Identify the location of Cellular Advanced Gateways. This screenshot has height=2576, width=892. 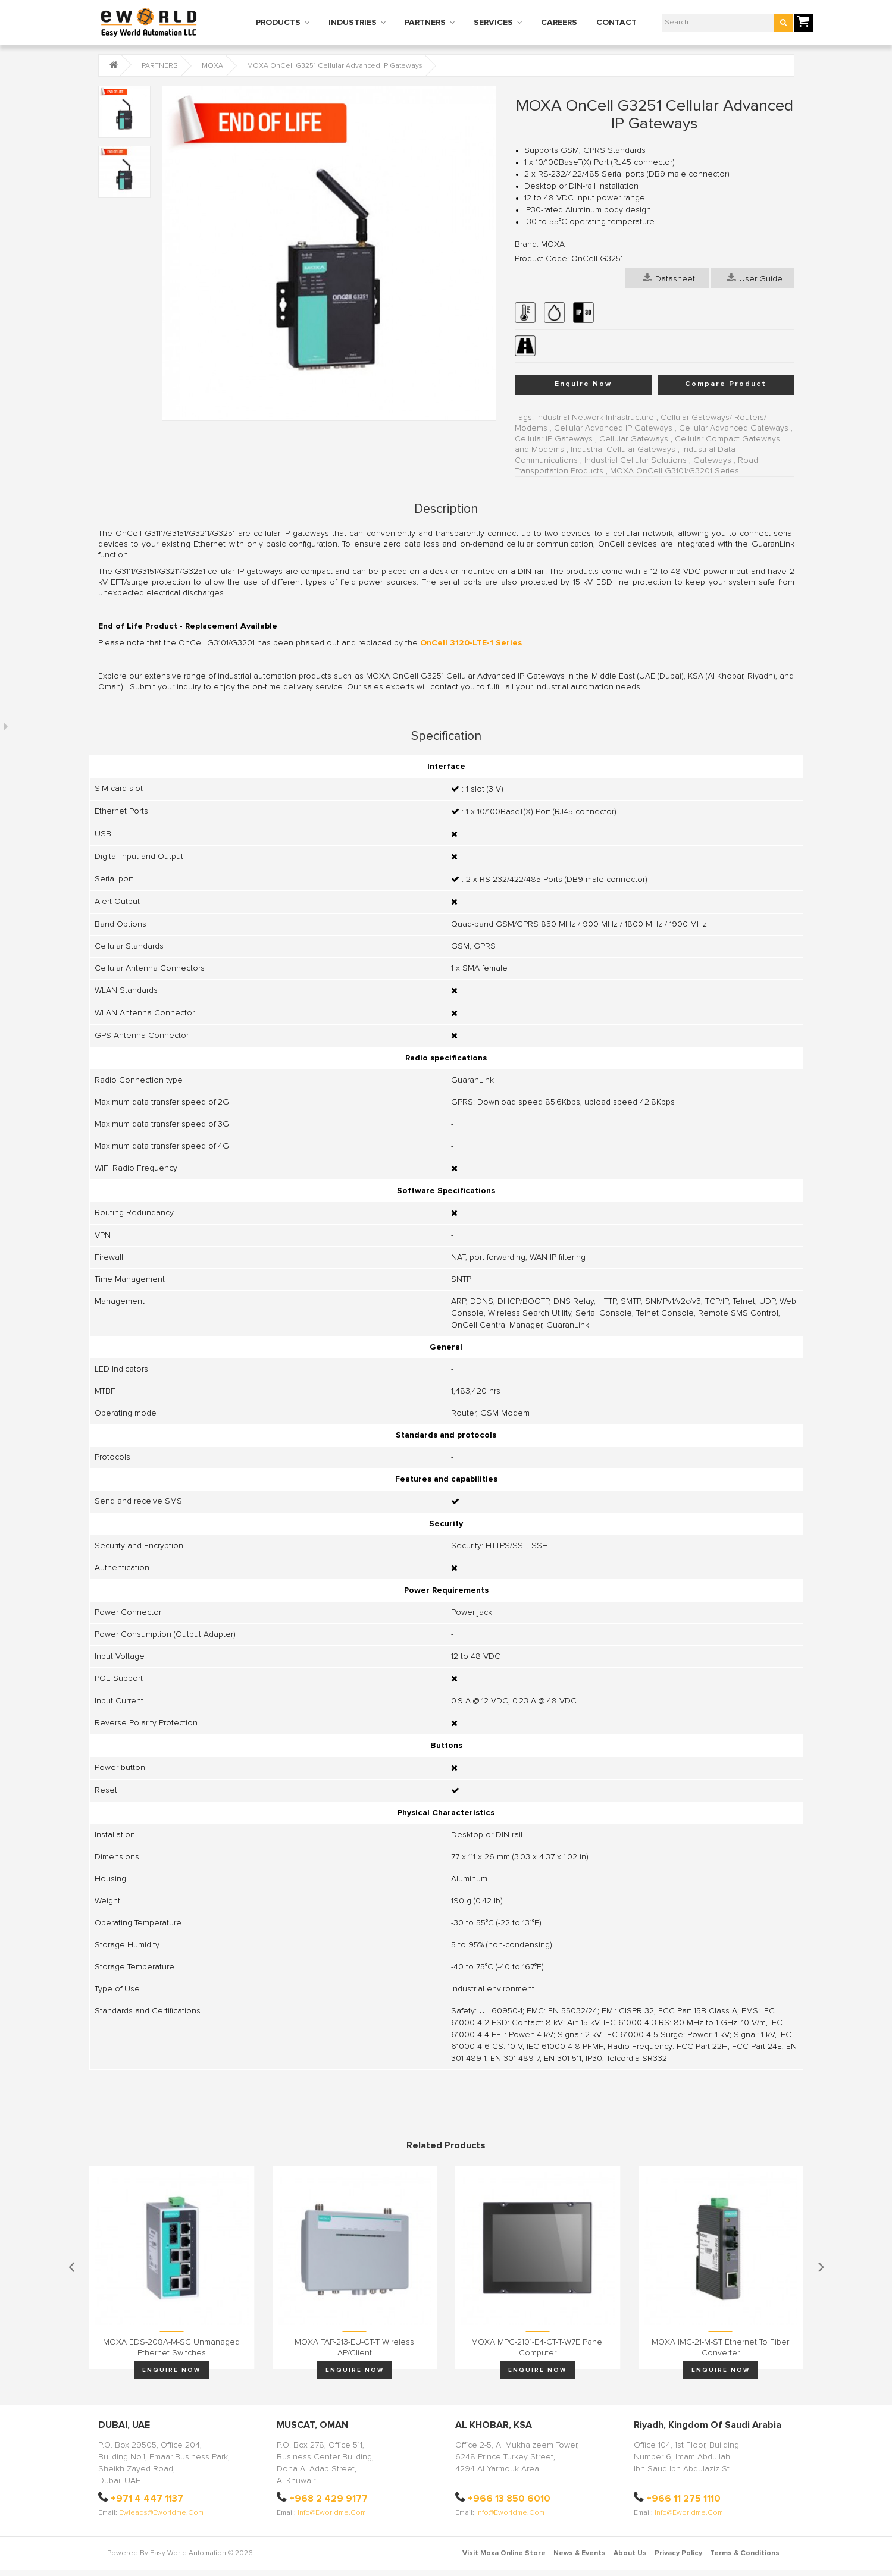
(733, 428).